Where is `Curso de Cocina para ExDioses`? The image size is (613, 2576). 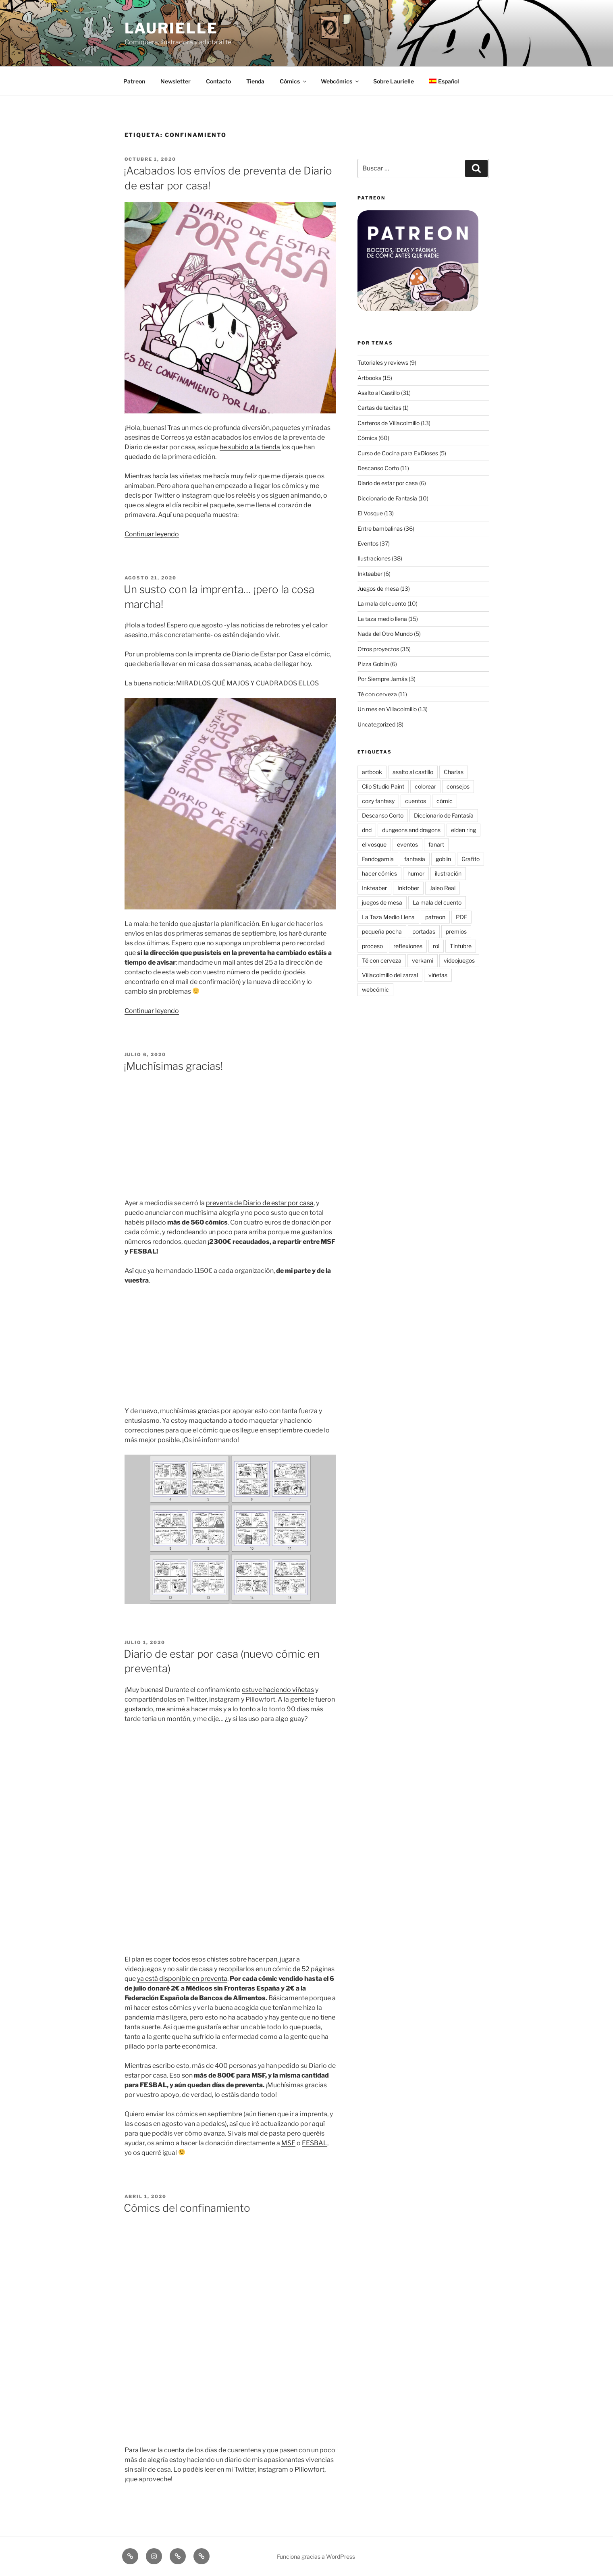 Curso de Cocina para ExDioses is located at coordinates (397, 453).